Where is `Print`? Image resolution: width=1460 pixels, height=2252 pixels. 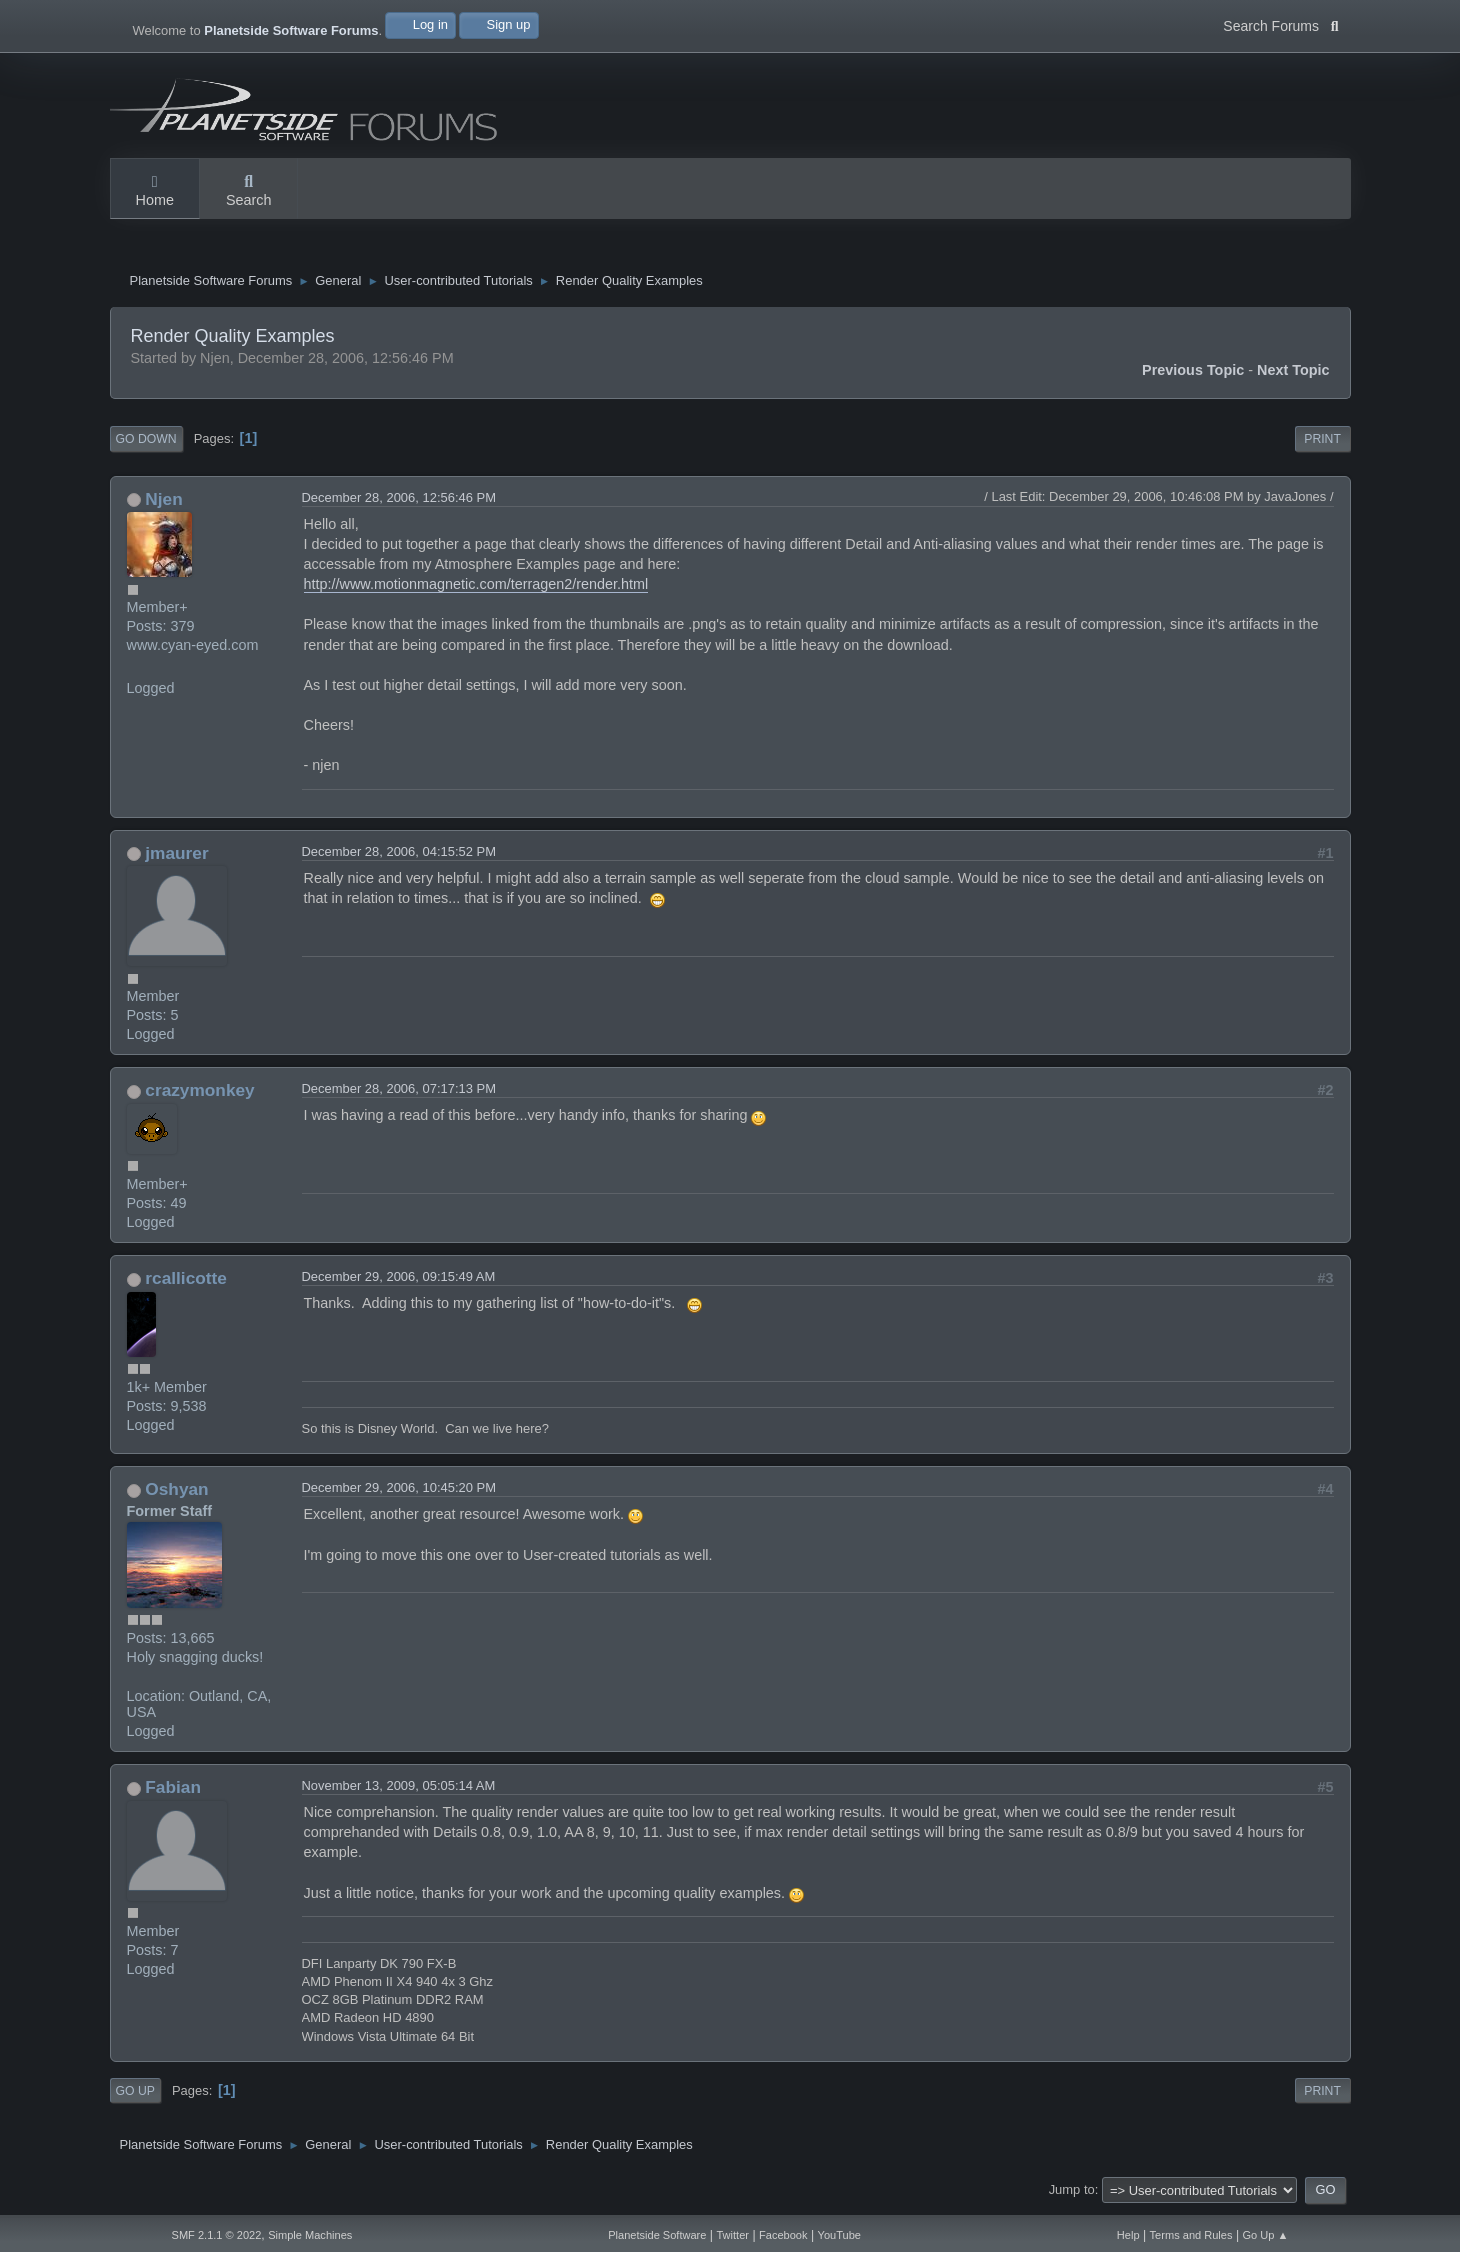 Print is located at coordinates (1322, 444).